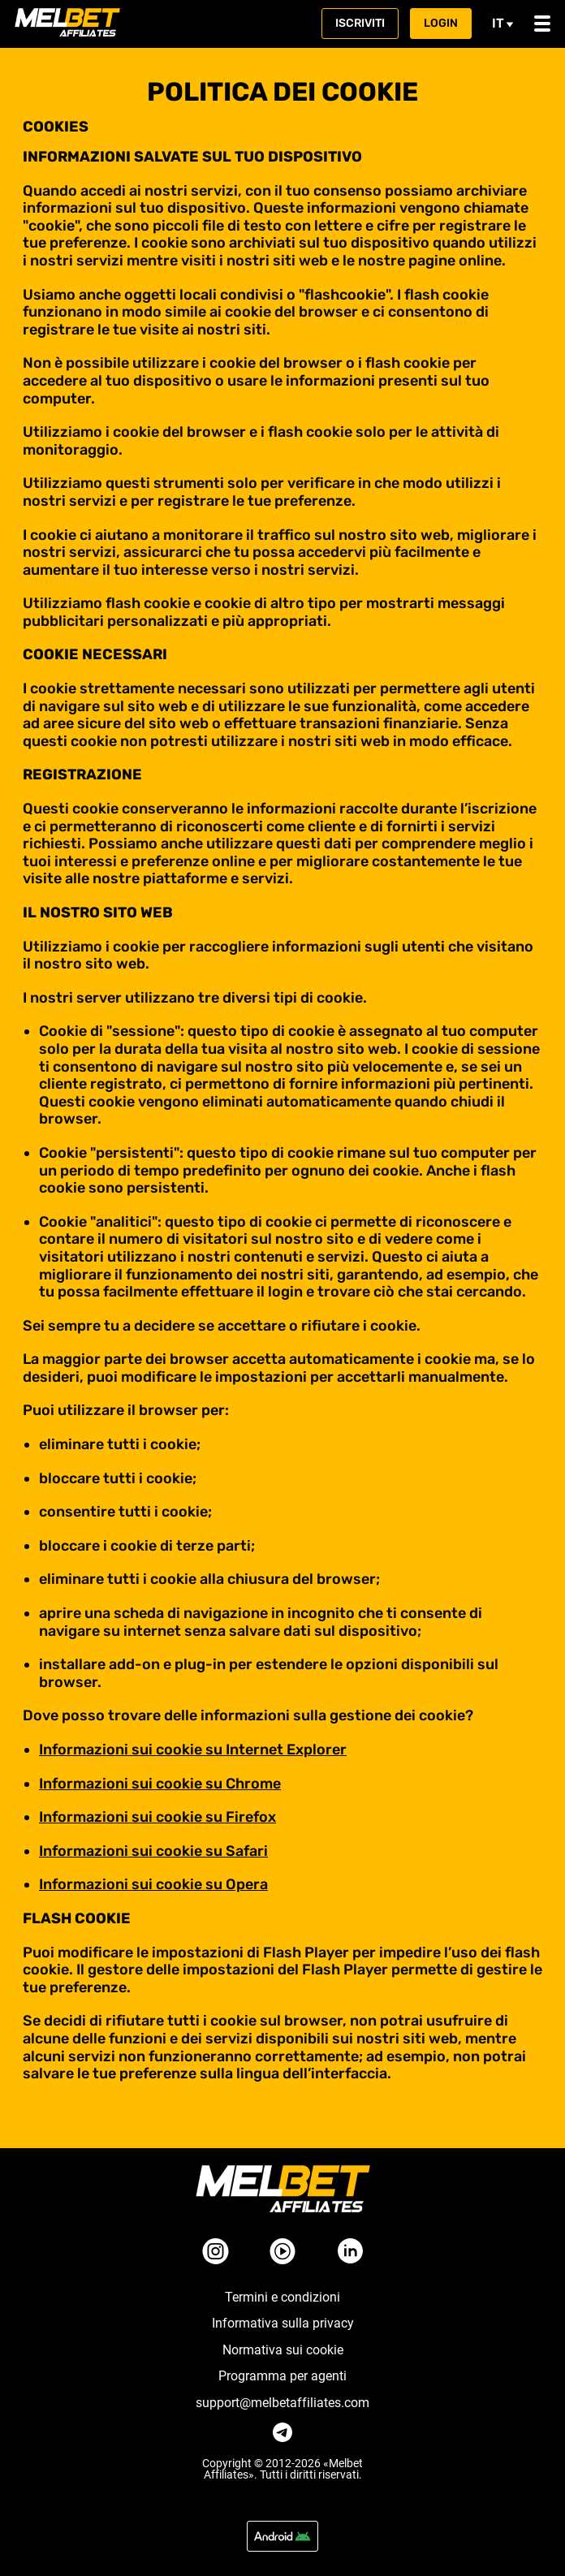 The image size is (565, 2576). What do you see at coordinates (160, 1784) in the screenshot?
I see `Informazioni sui cookie su Chrome` at bounding box center [160, 1784].